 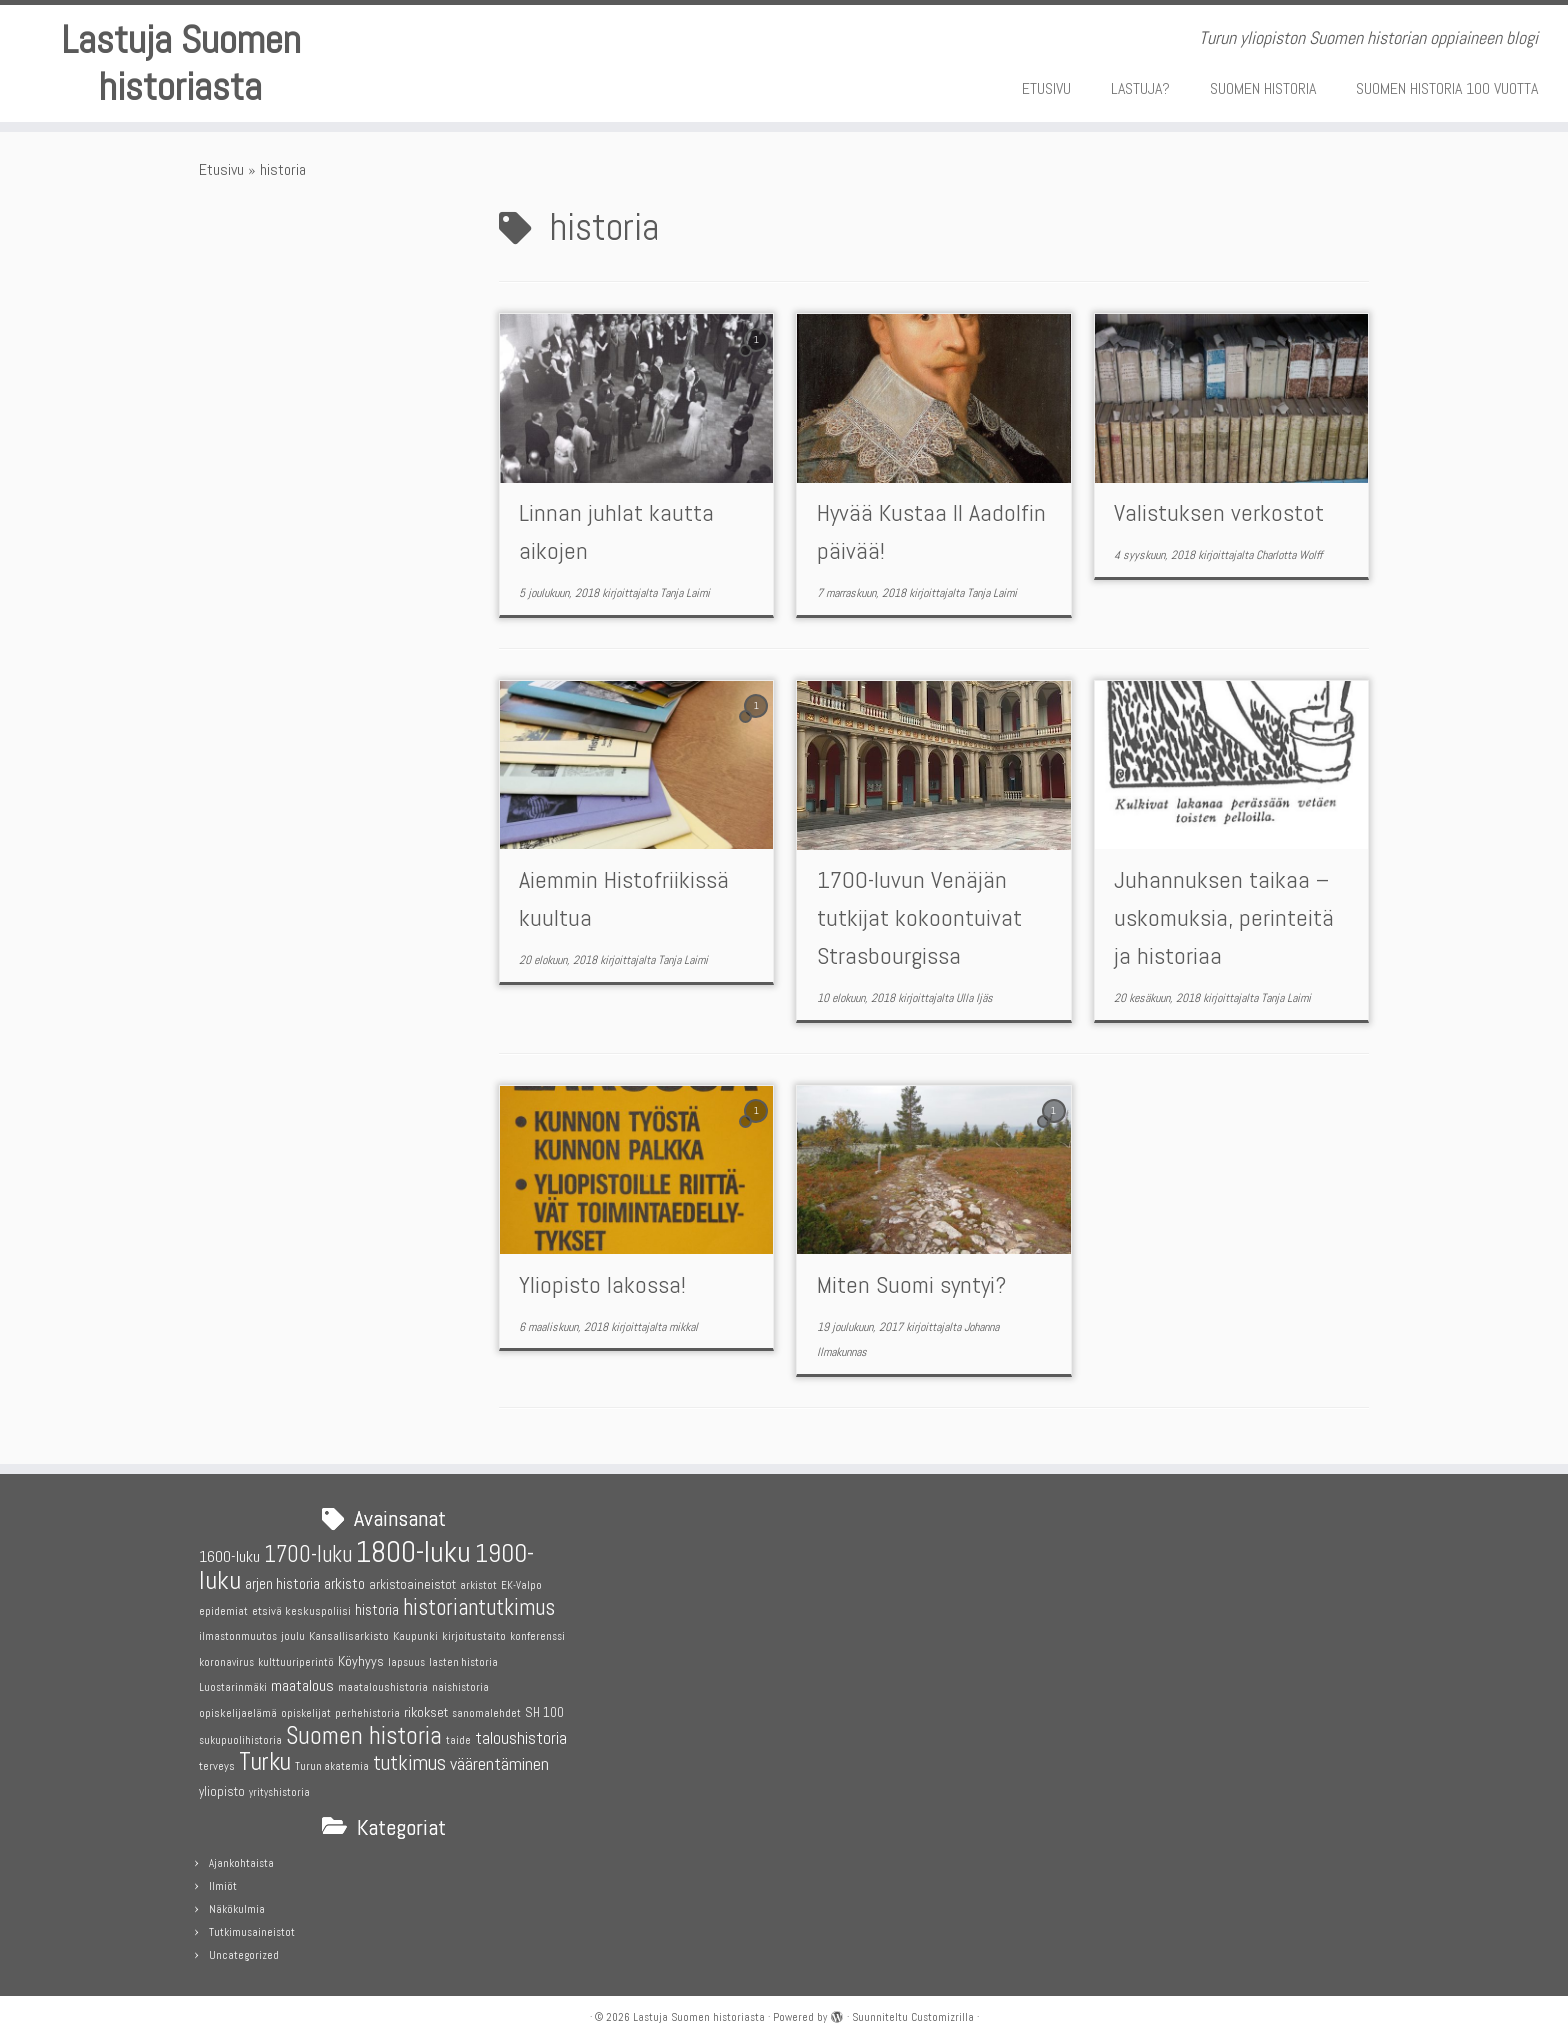 What do you see at coordinates (413, 1548) in the screenshot?
I see `1800-luku [1800-luku (55 kohdetta)]` at bounding box center [413, 1548].